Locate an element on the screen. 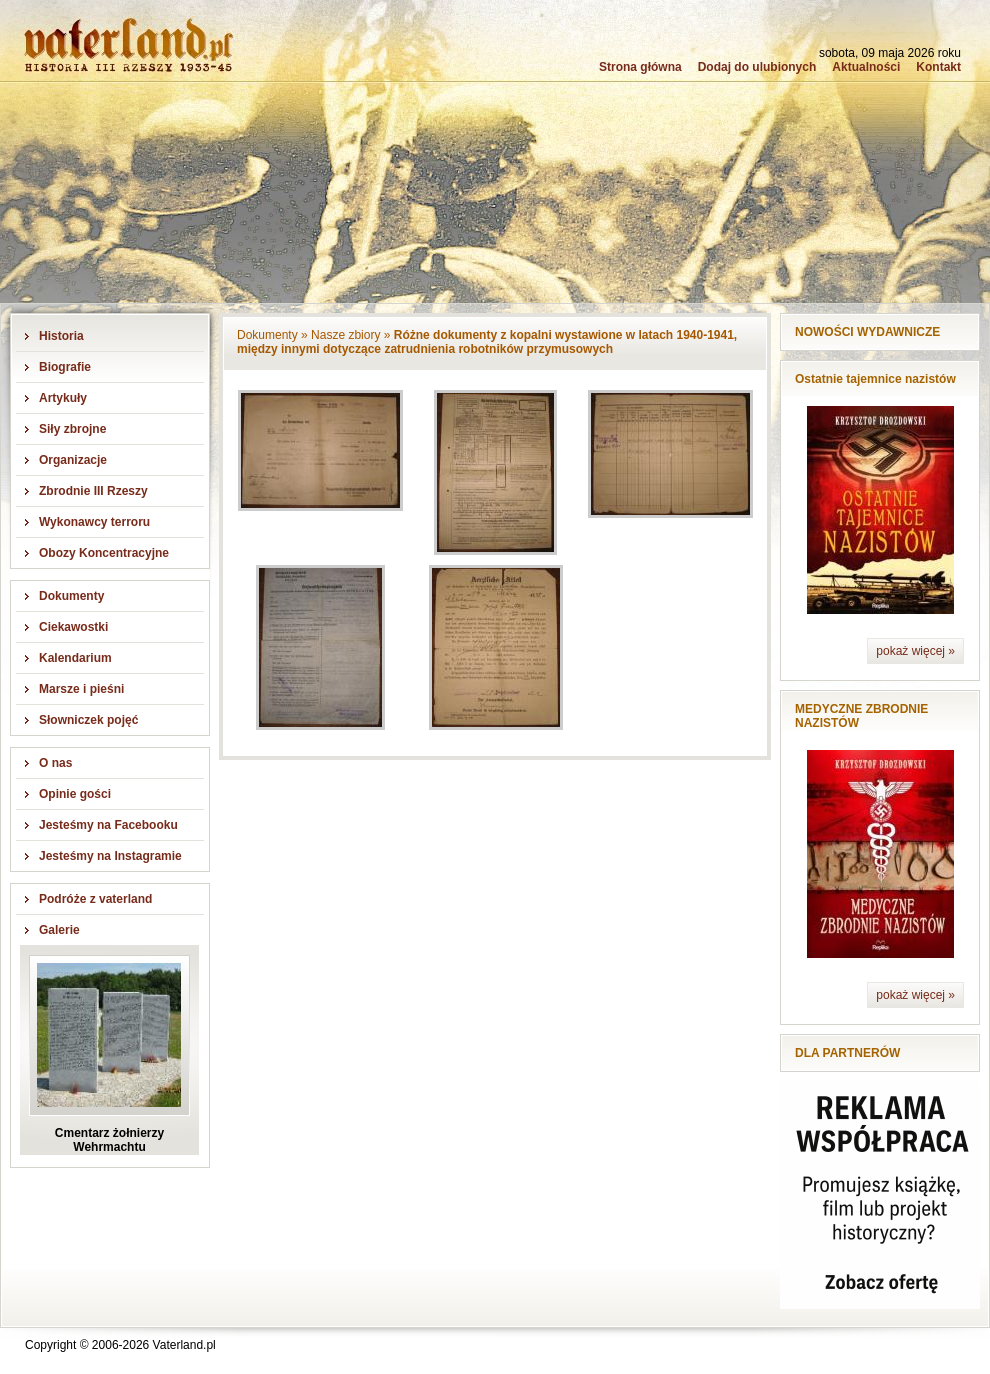 The height and width of the screenshot is (1374, 990). Obozy Koncentracyjne is located at coordinates (104, 553).